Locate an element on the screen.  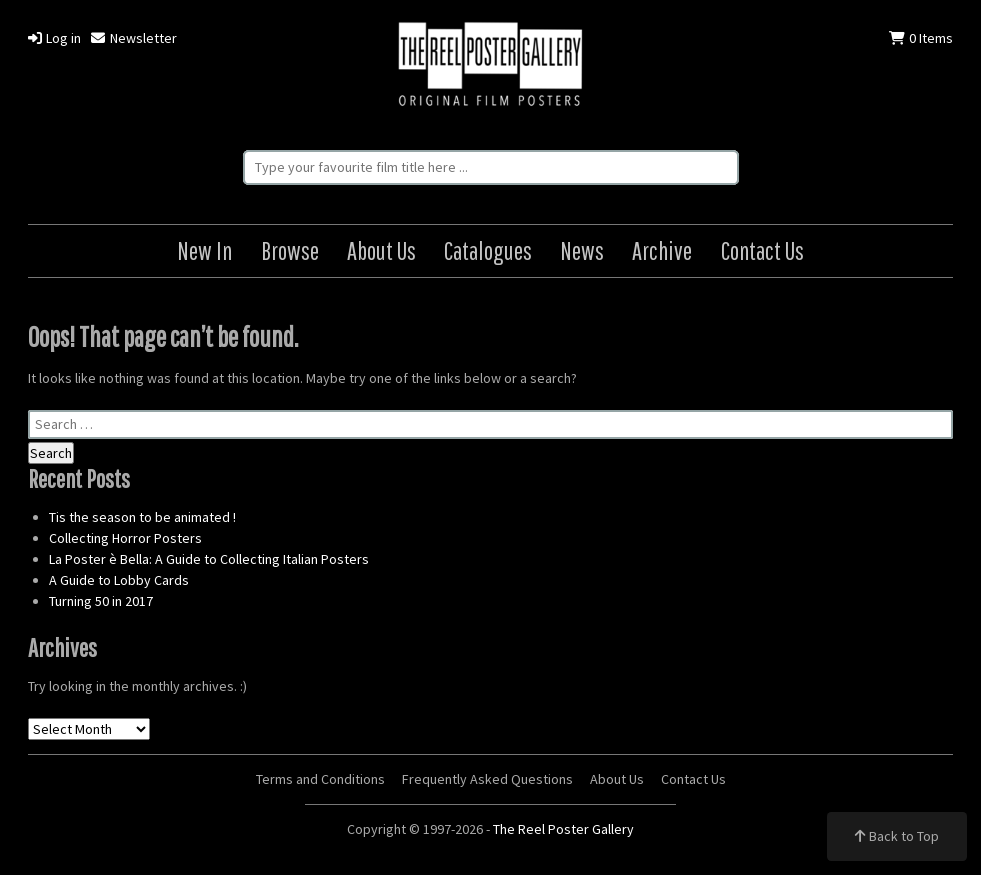
Archive is located at coordinates (662, 250).